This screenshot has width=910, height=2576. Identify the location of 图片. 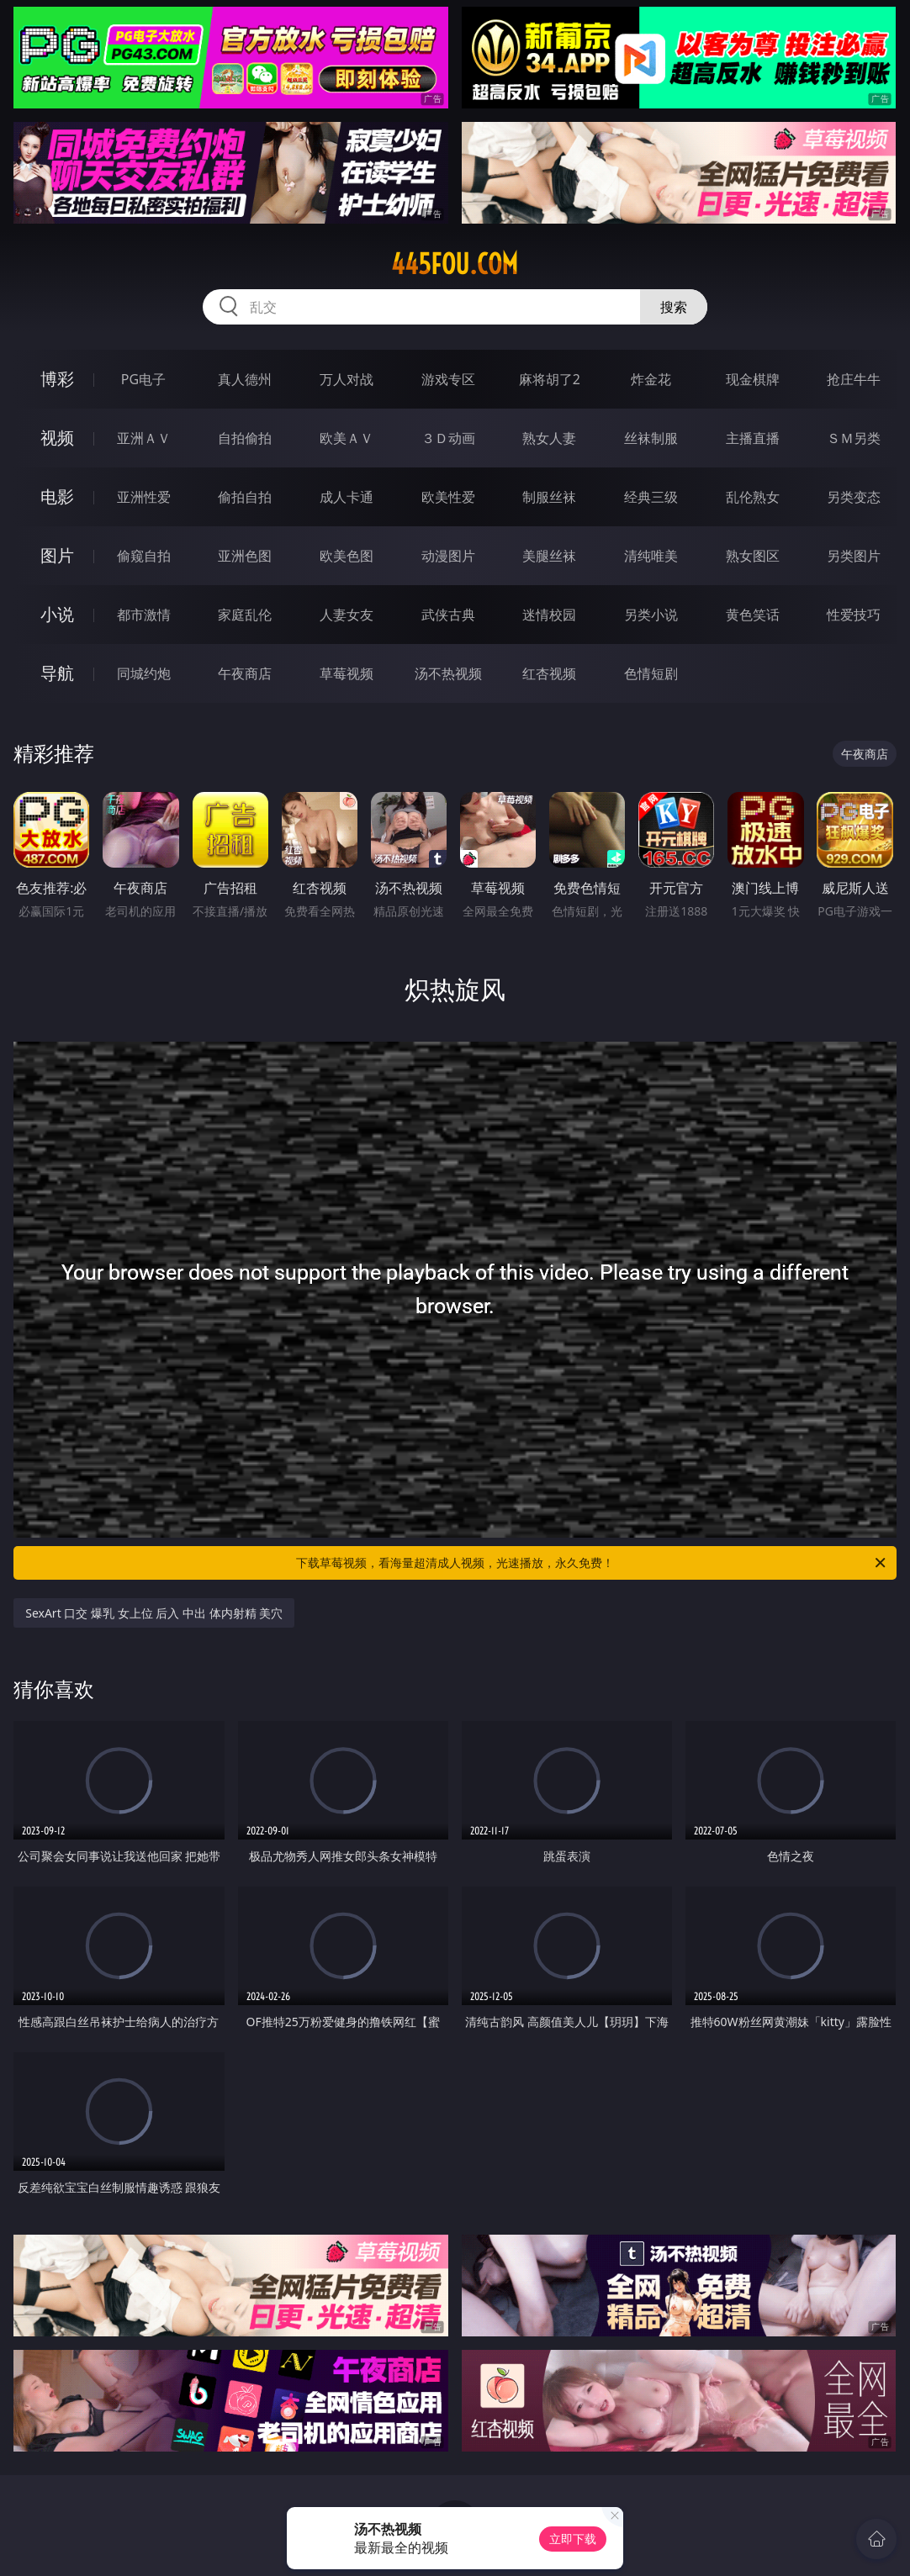
(57, 555).